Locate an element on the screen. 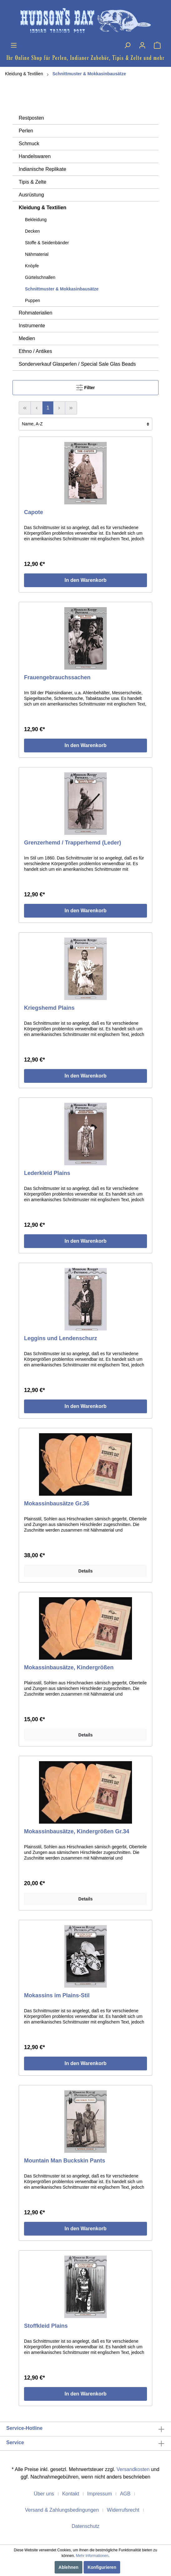  [Suchen] is located at coordinates (127, 45).